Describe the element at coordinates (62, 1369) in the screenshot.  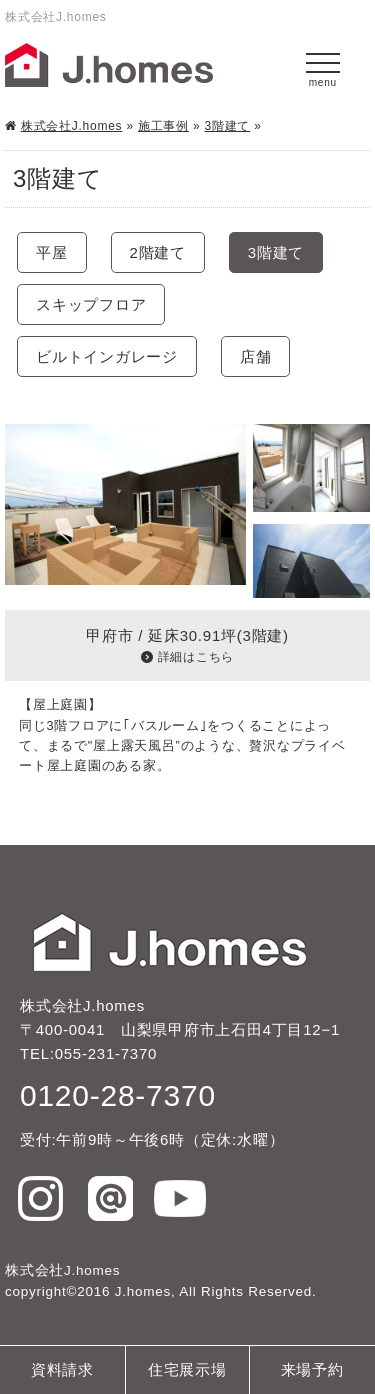
I see `資料請求` at that location.